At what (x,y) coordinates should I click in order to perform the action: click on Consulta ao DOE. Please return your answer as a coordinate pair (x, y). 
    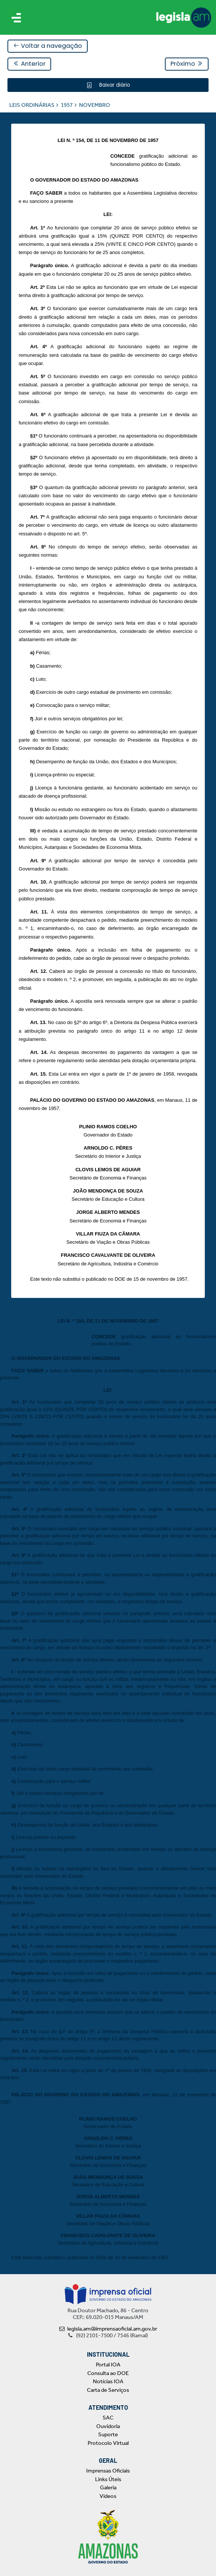
    Looking at the image, I should click on (108, 2373).